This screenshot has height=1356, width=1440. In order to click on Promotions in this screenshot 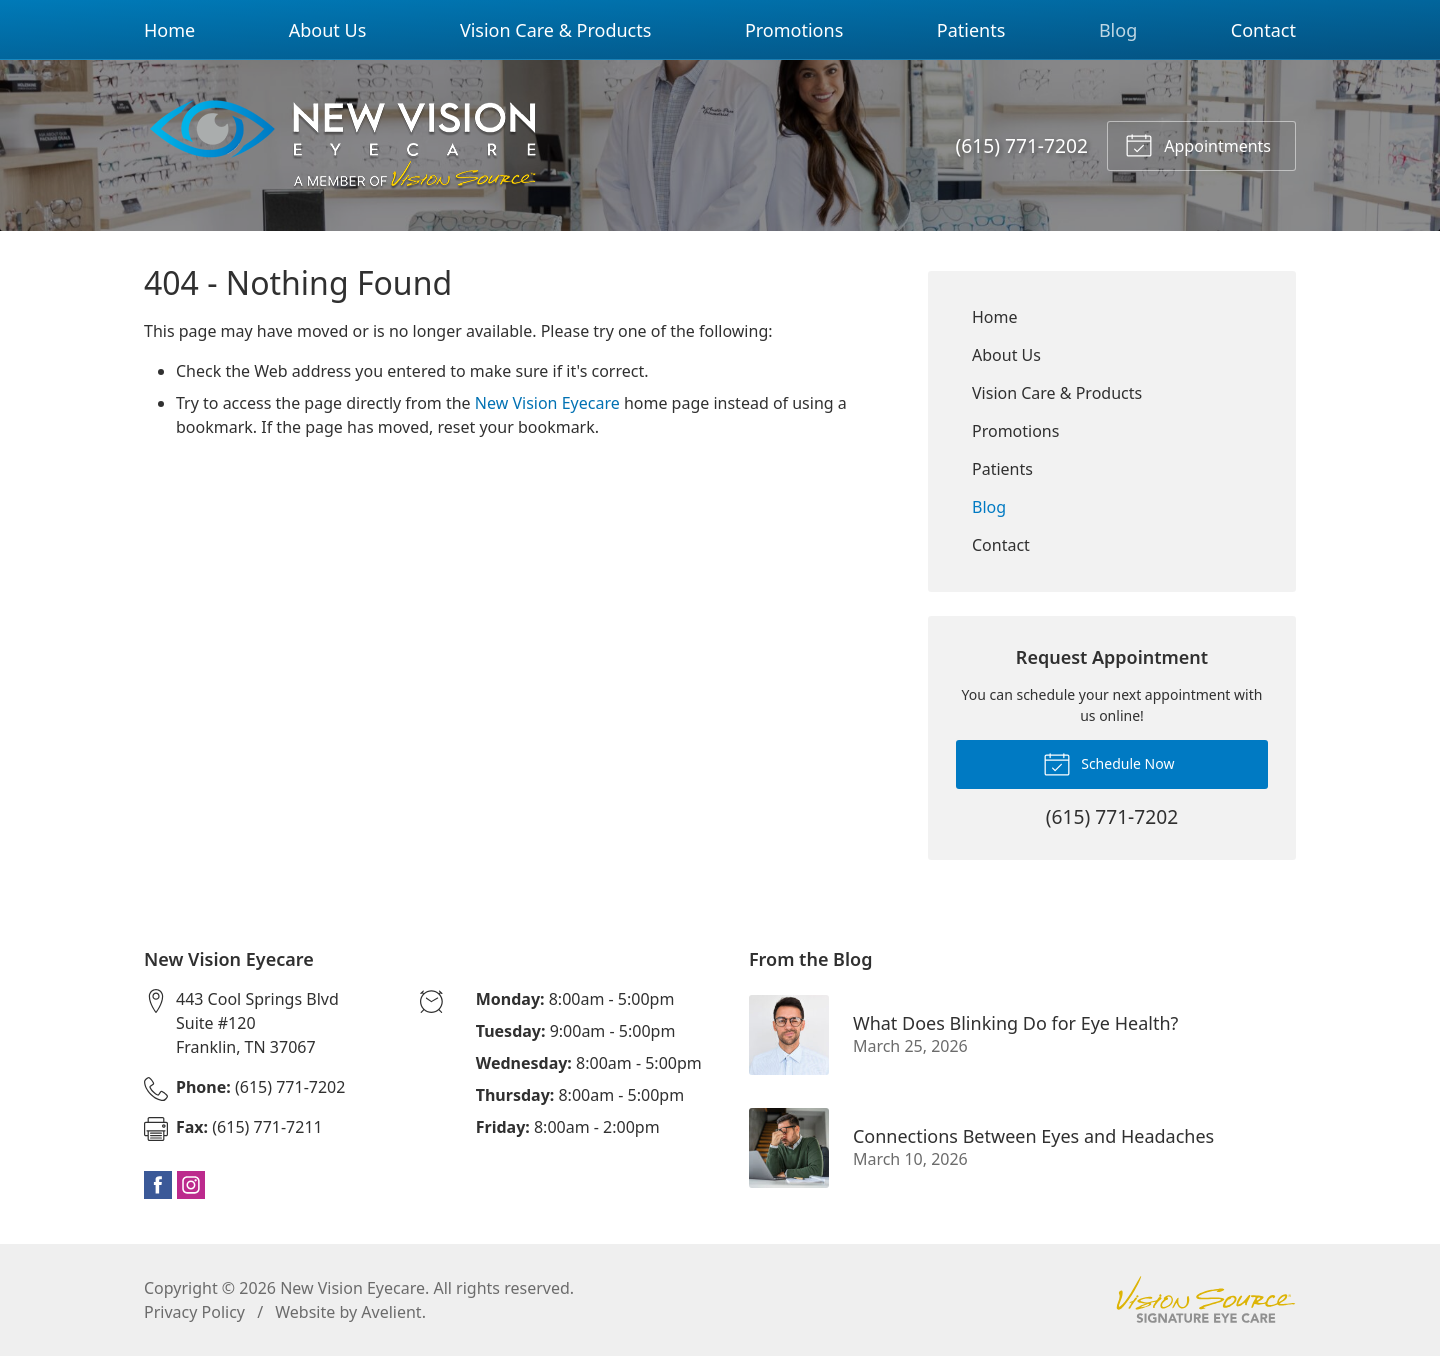, I will do `click(794, 30)`.